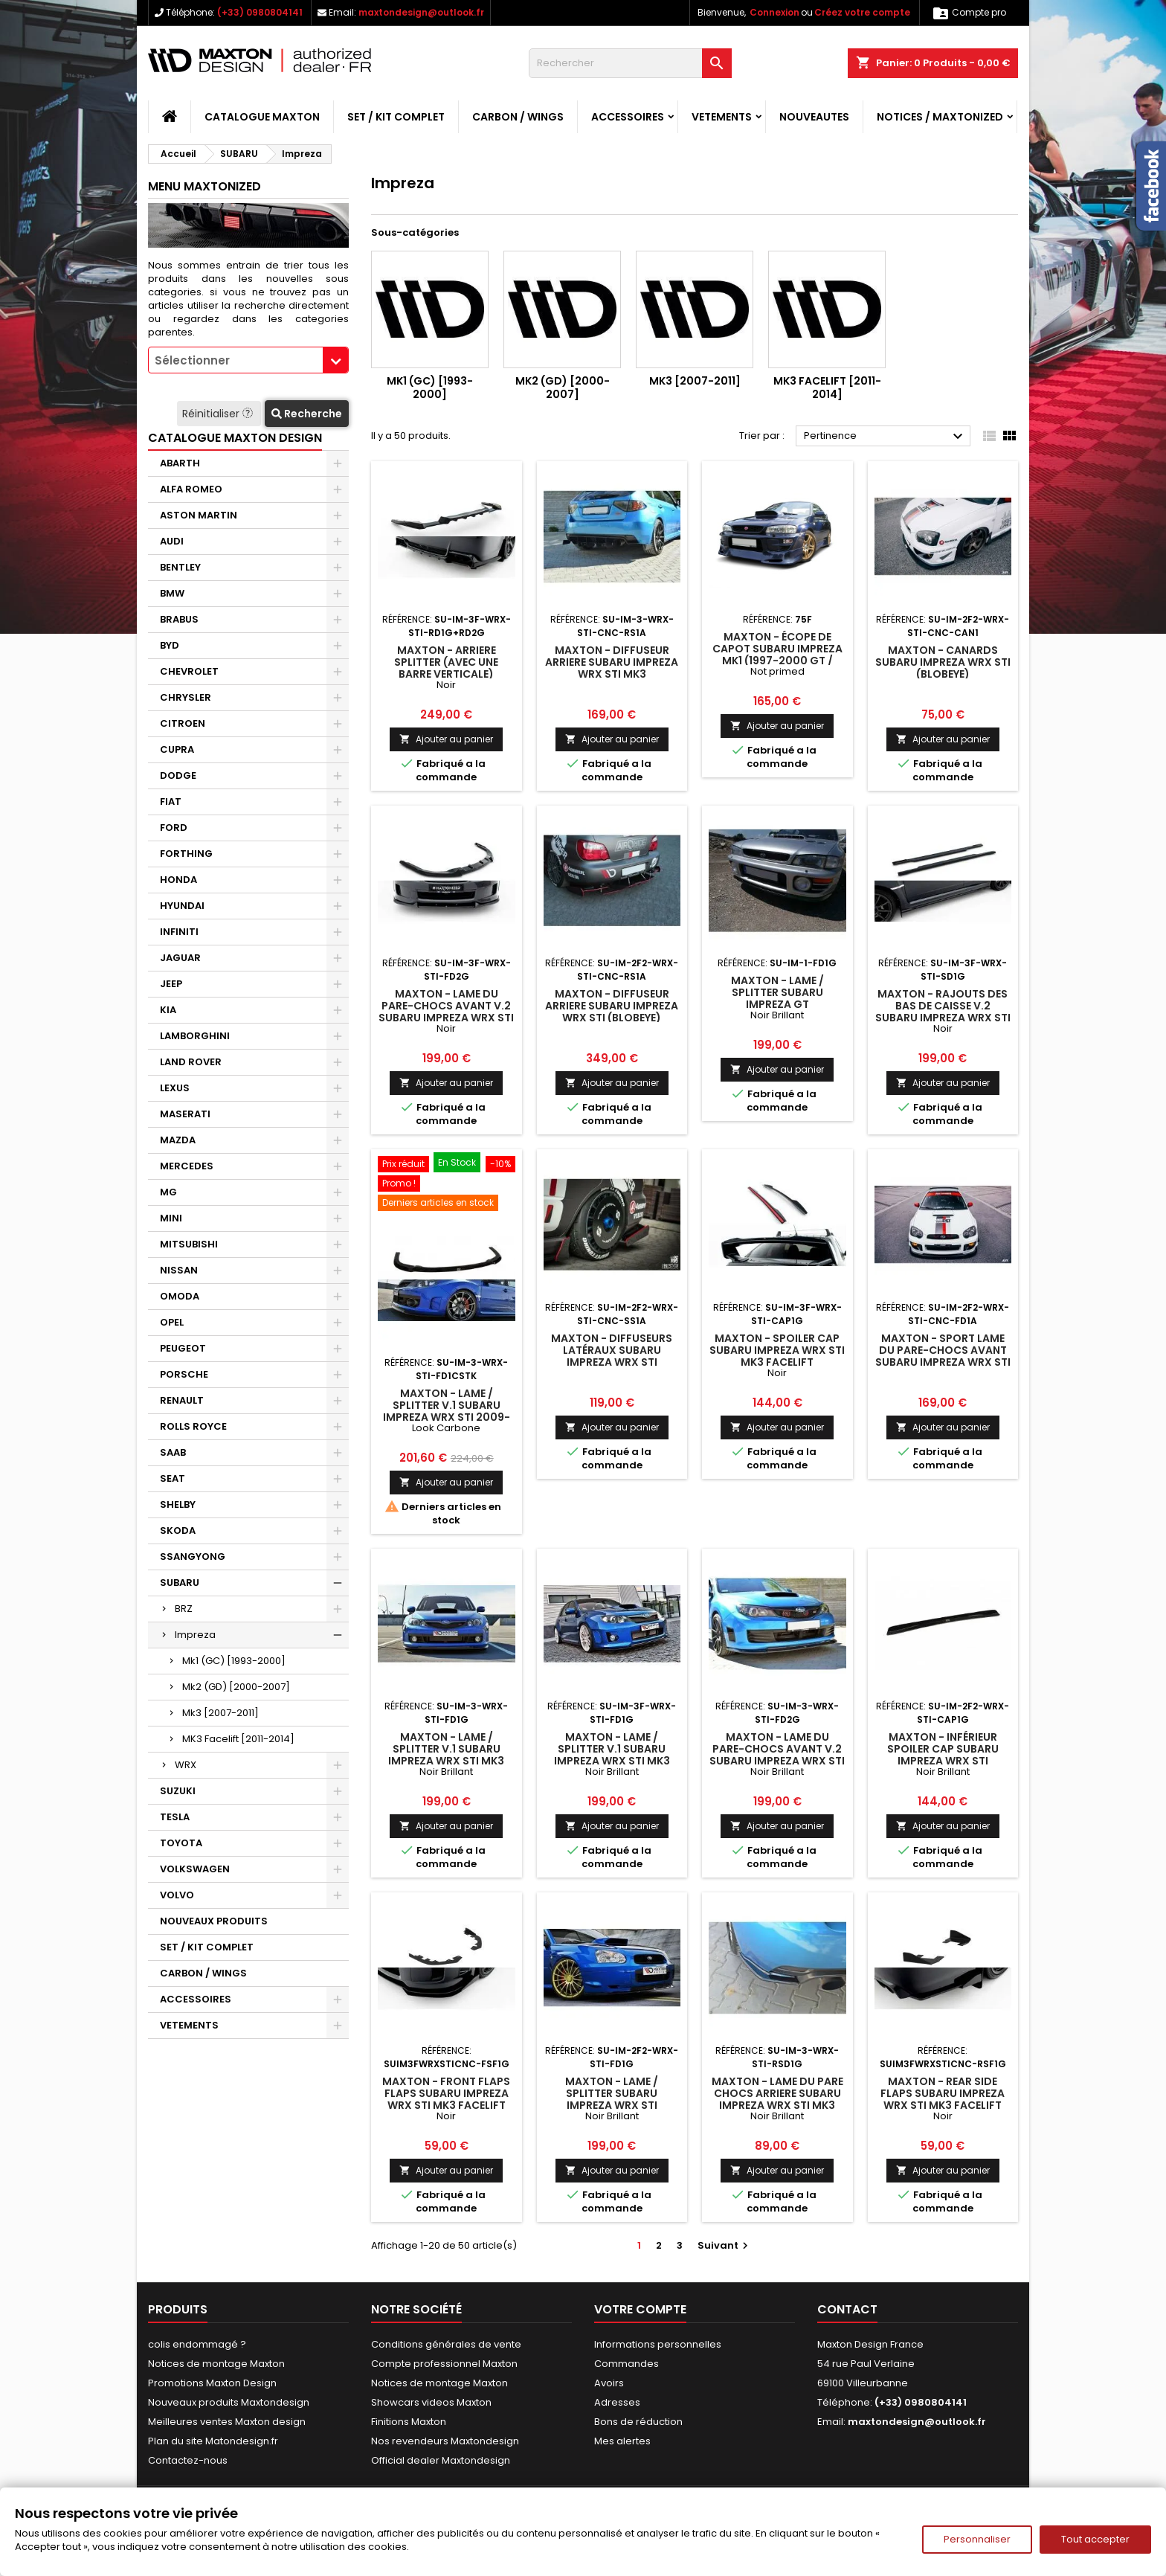  I want to click on Maxton - Lame / Splitter Subaru Impreza GT, so click(777, 992).